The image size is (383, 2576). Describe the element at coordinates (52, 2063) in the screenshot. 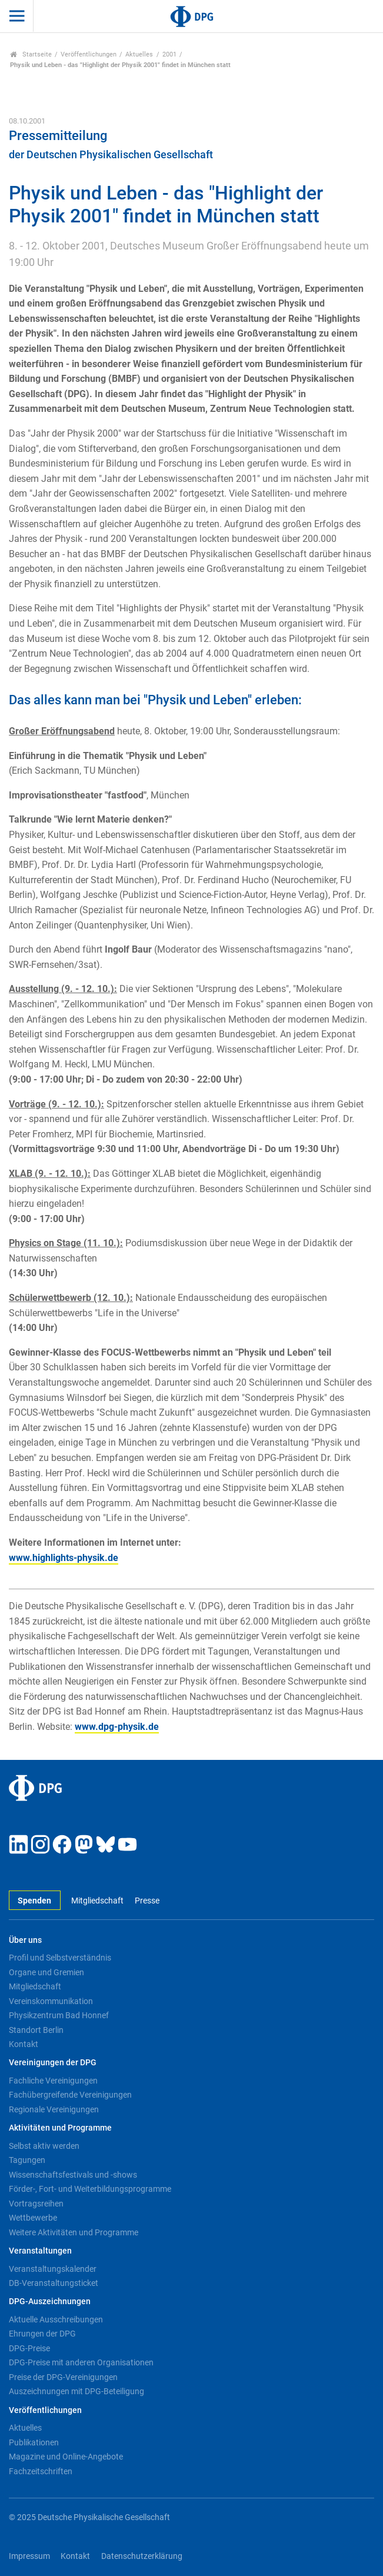

I see `Vereinigungen der DPG` at that location.